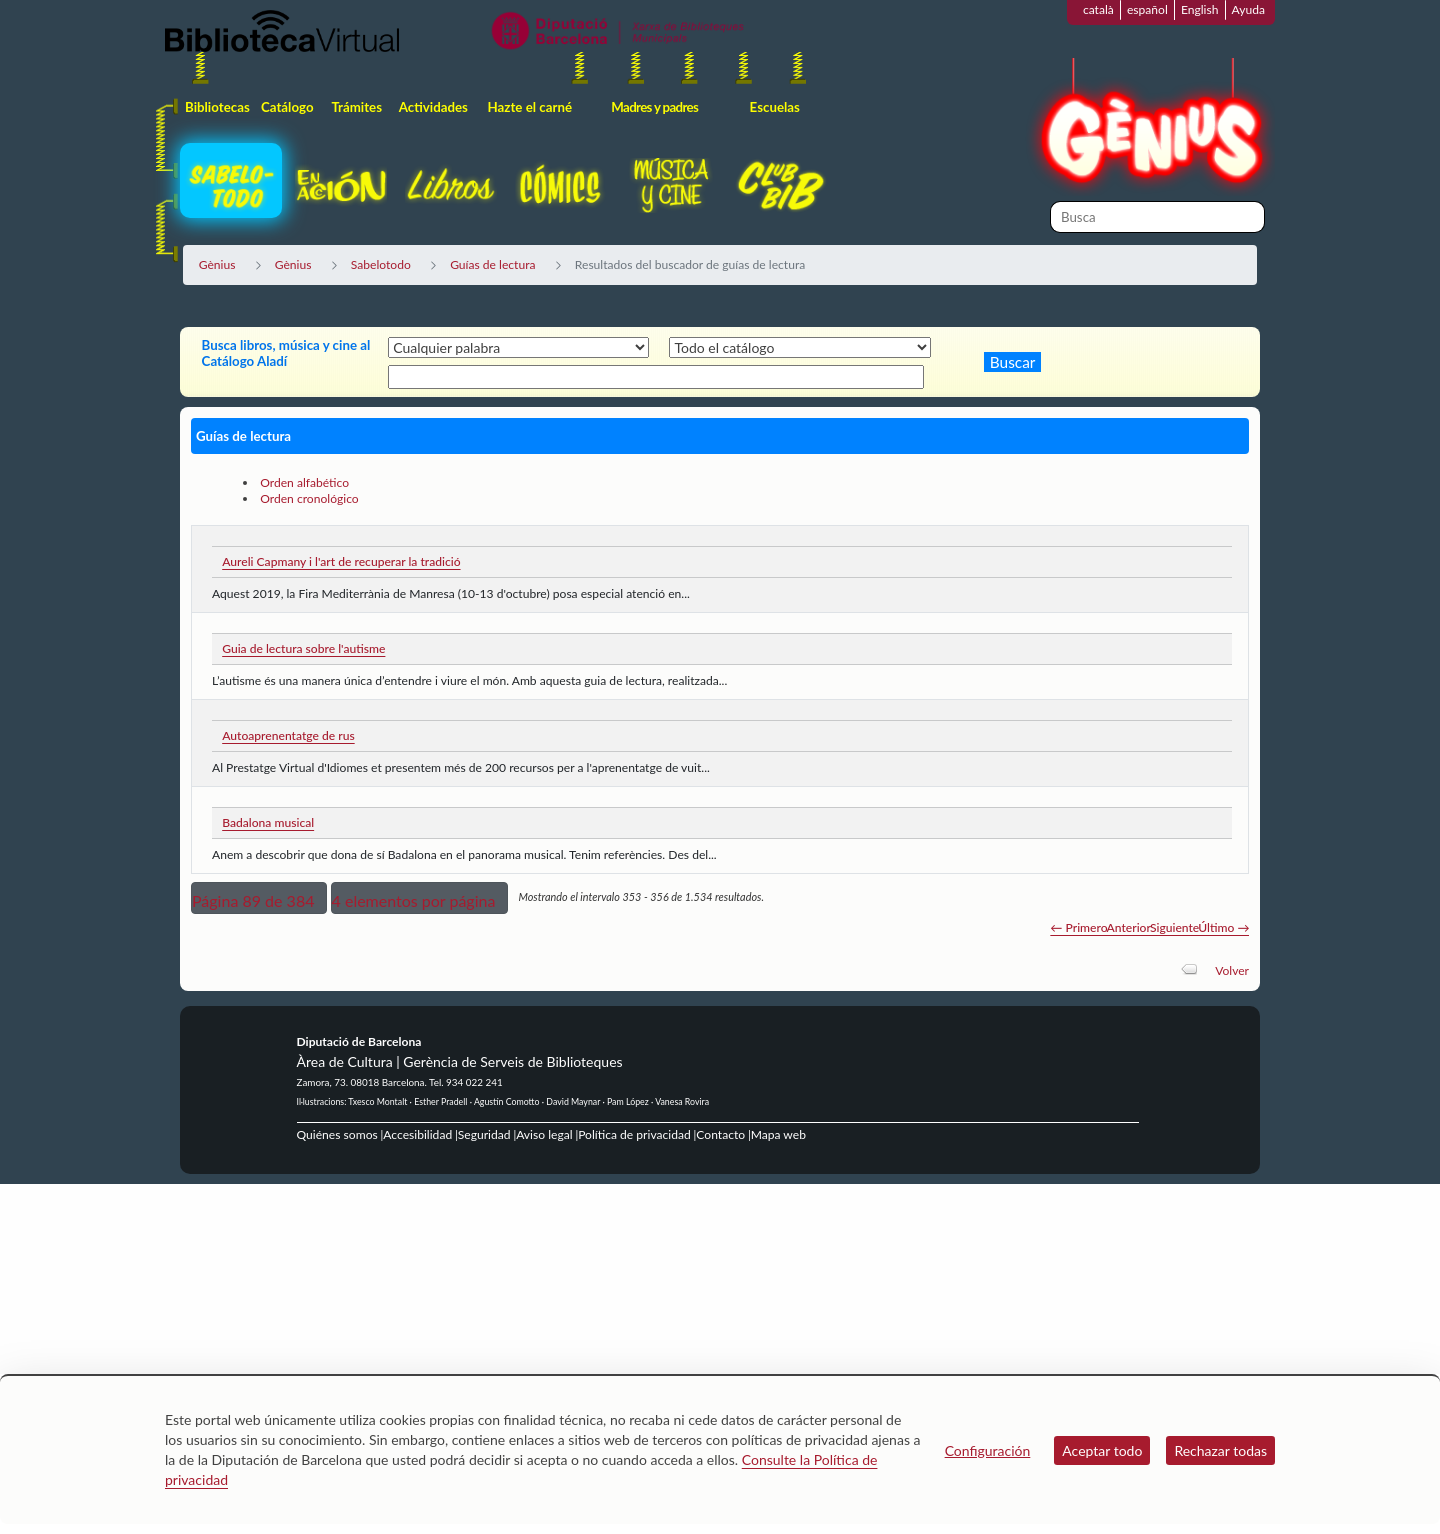 Image resolution: width=1440 pixels, height=1534 pixels. What do you see at coordinates (1200, 9) in the screenshot?
I see `English` at bounding box center [1200, 9].